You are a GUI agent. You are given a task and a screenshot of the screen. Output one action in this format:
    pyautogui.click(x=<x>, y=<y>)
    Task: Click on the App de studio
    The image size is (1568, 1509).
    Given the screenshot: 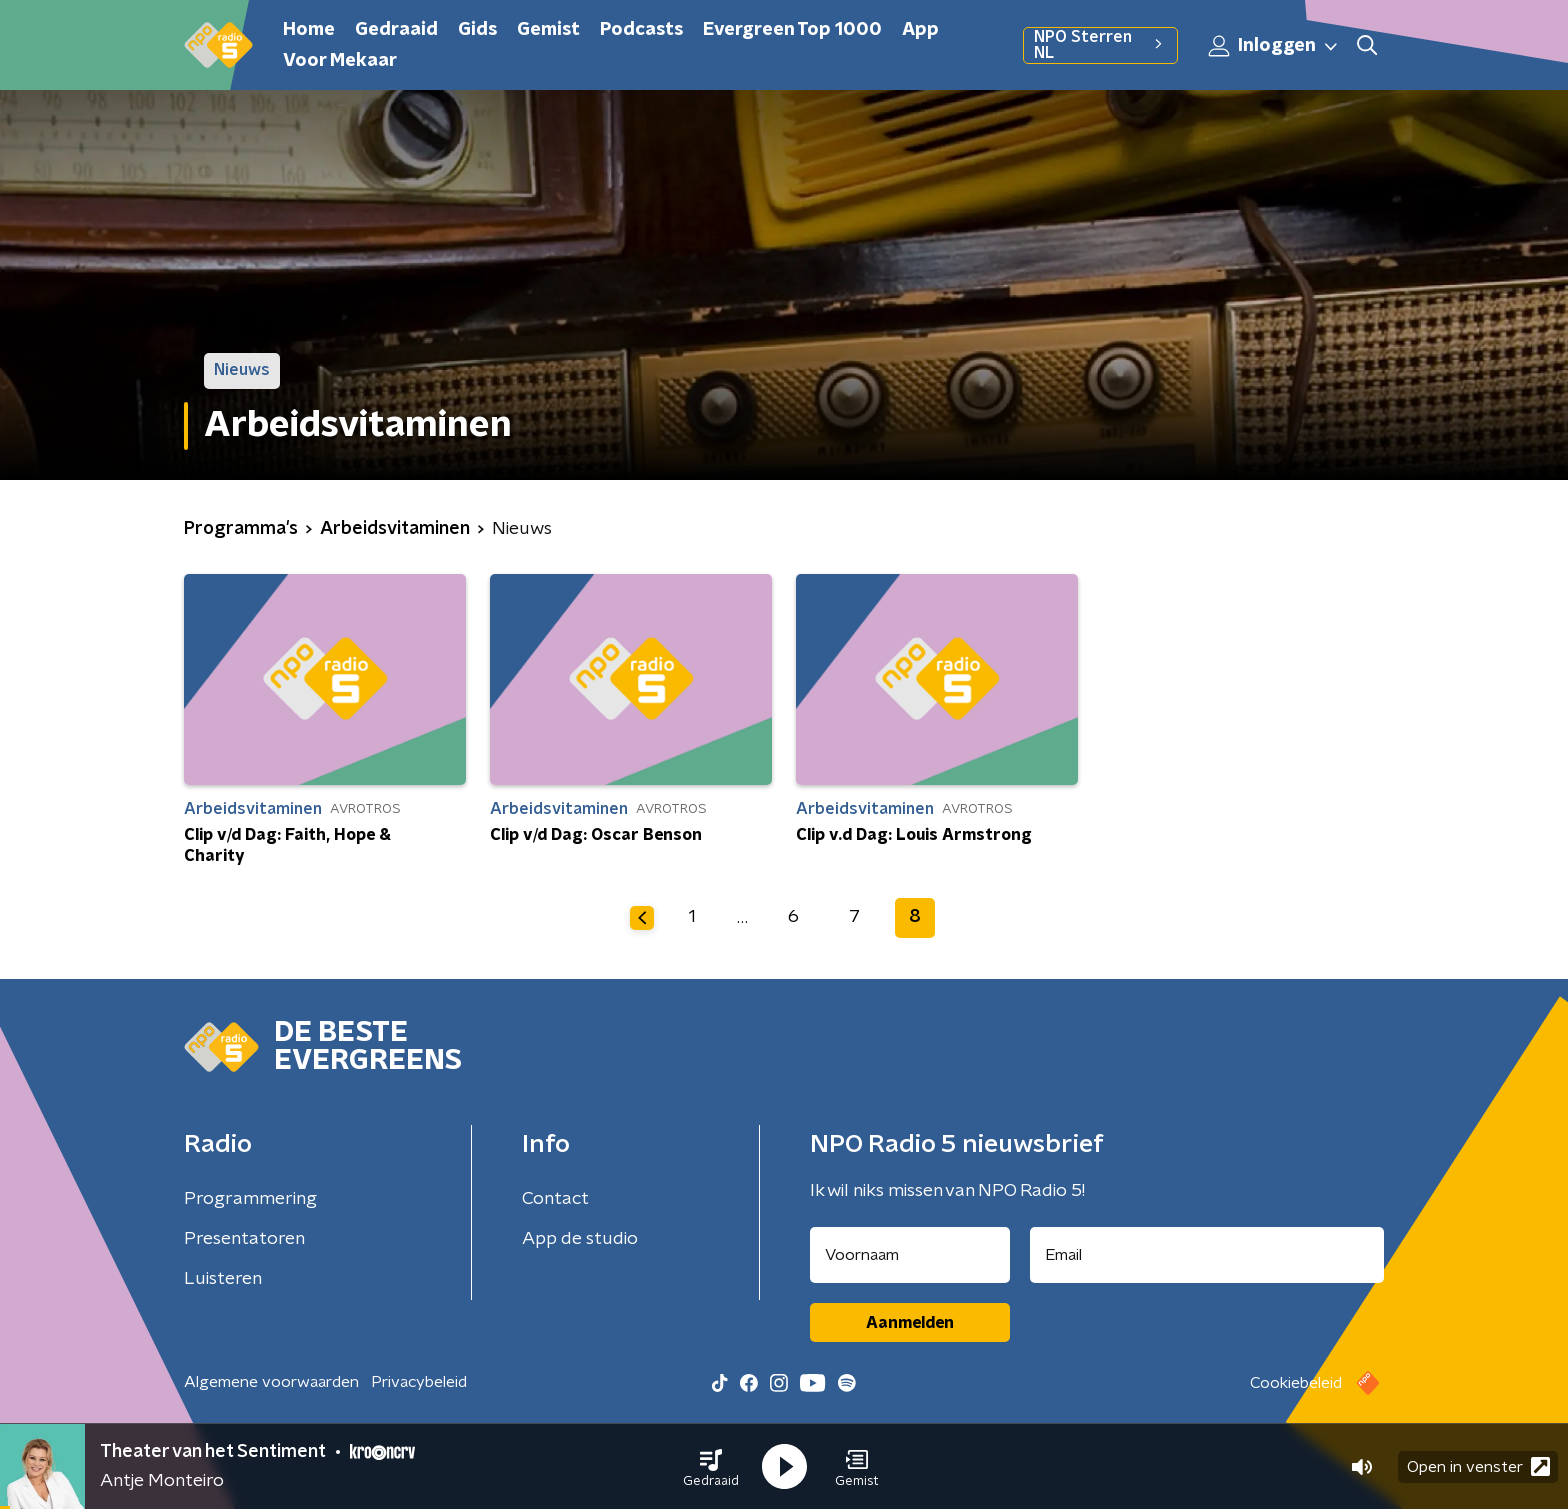 What is the action you would take?
    pyautogui.click(x=580, y=1239)
    